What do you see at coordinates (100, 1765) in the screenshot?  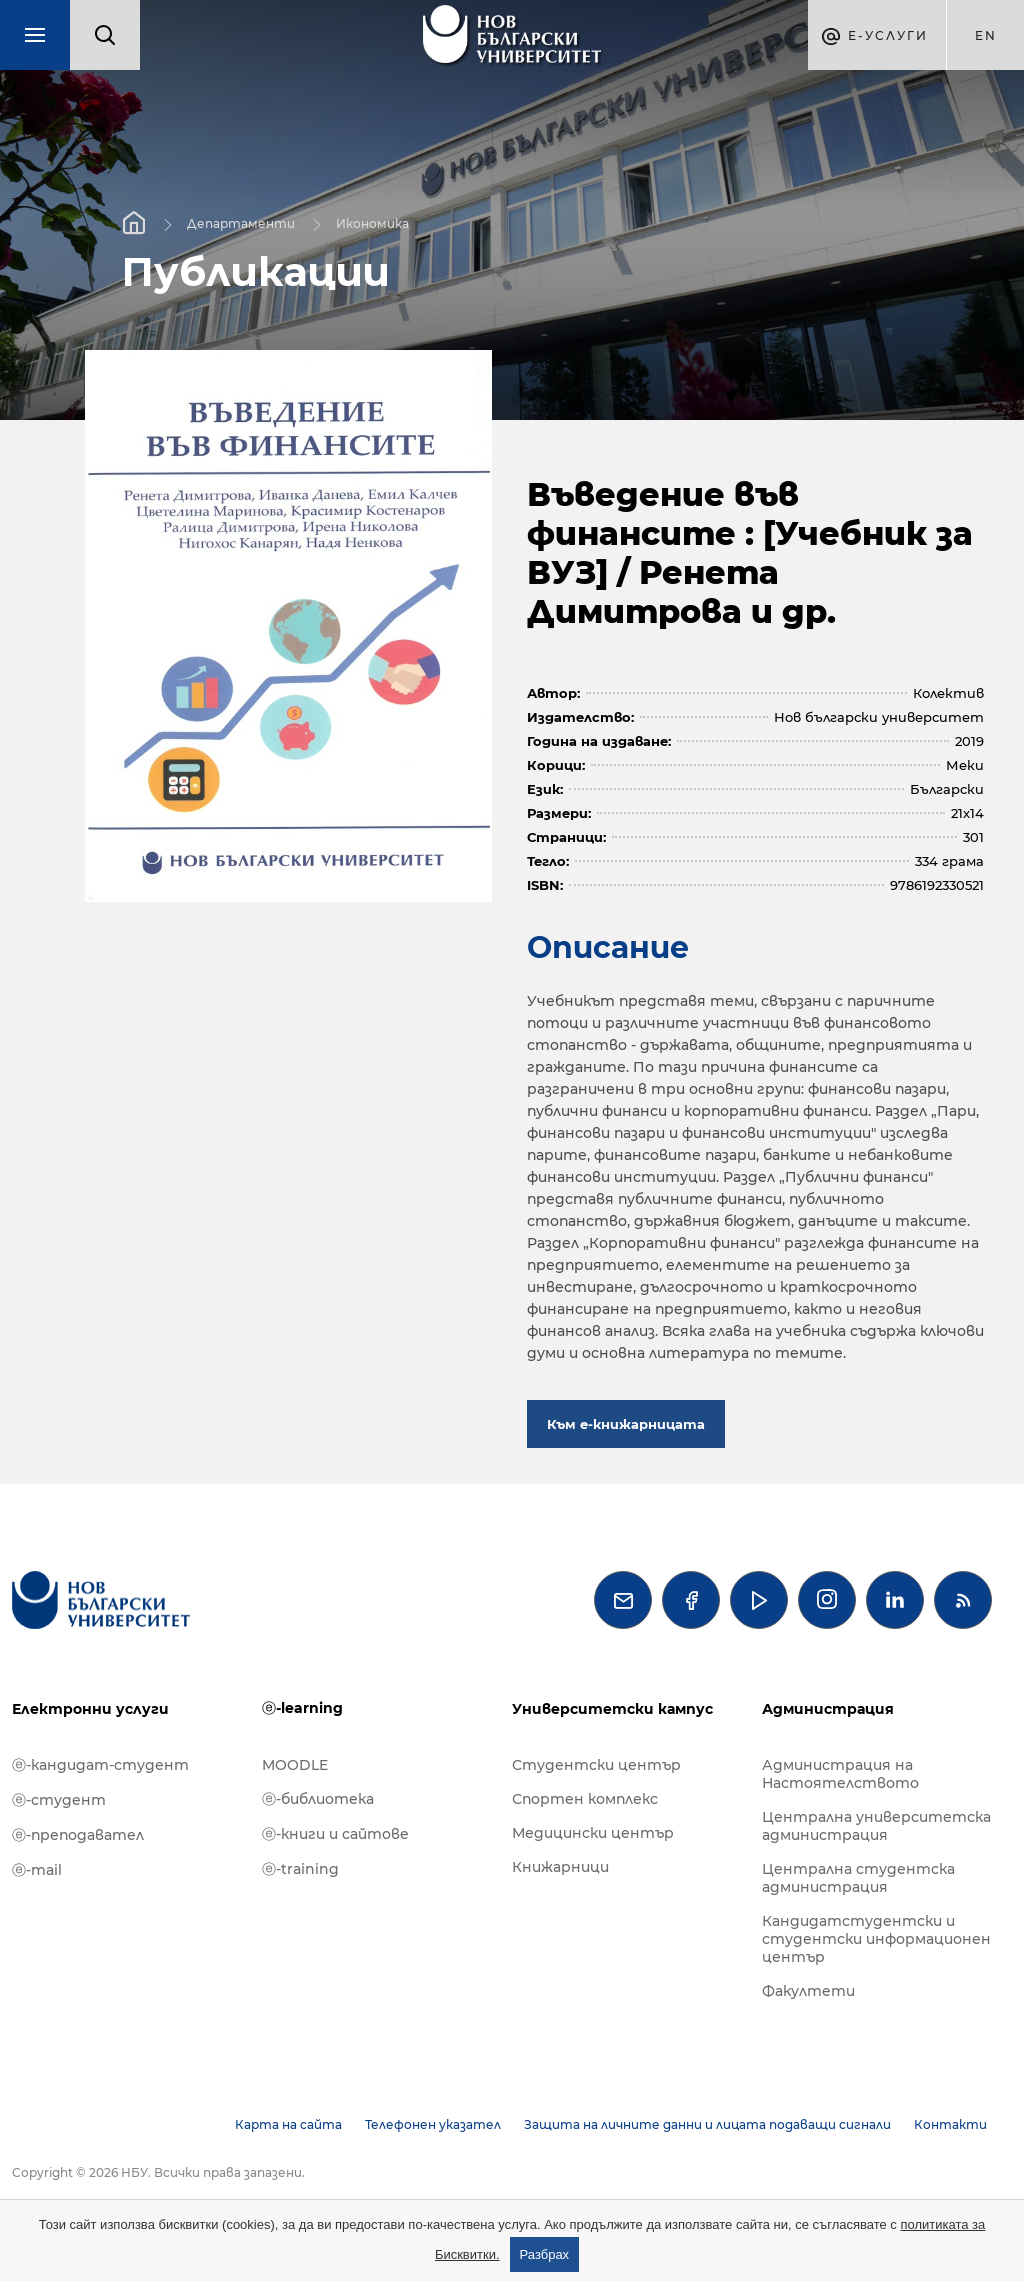 I see `ⓔ-кандидат-студент` at bounding box center [100, 1765].